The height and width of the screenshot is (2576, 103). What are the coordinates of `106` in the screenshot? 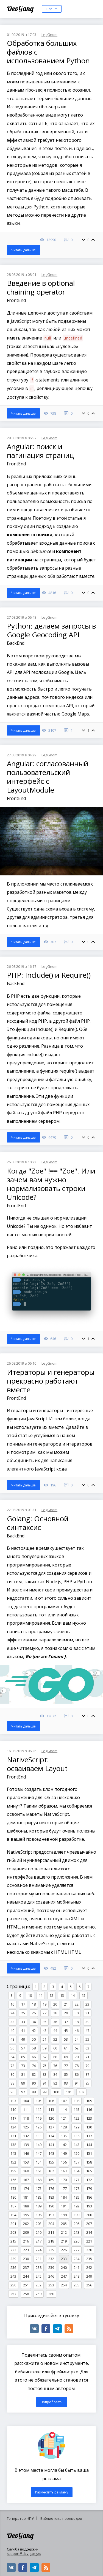 It's located at (51, 2100).